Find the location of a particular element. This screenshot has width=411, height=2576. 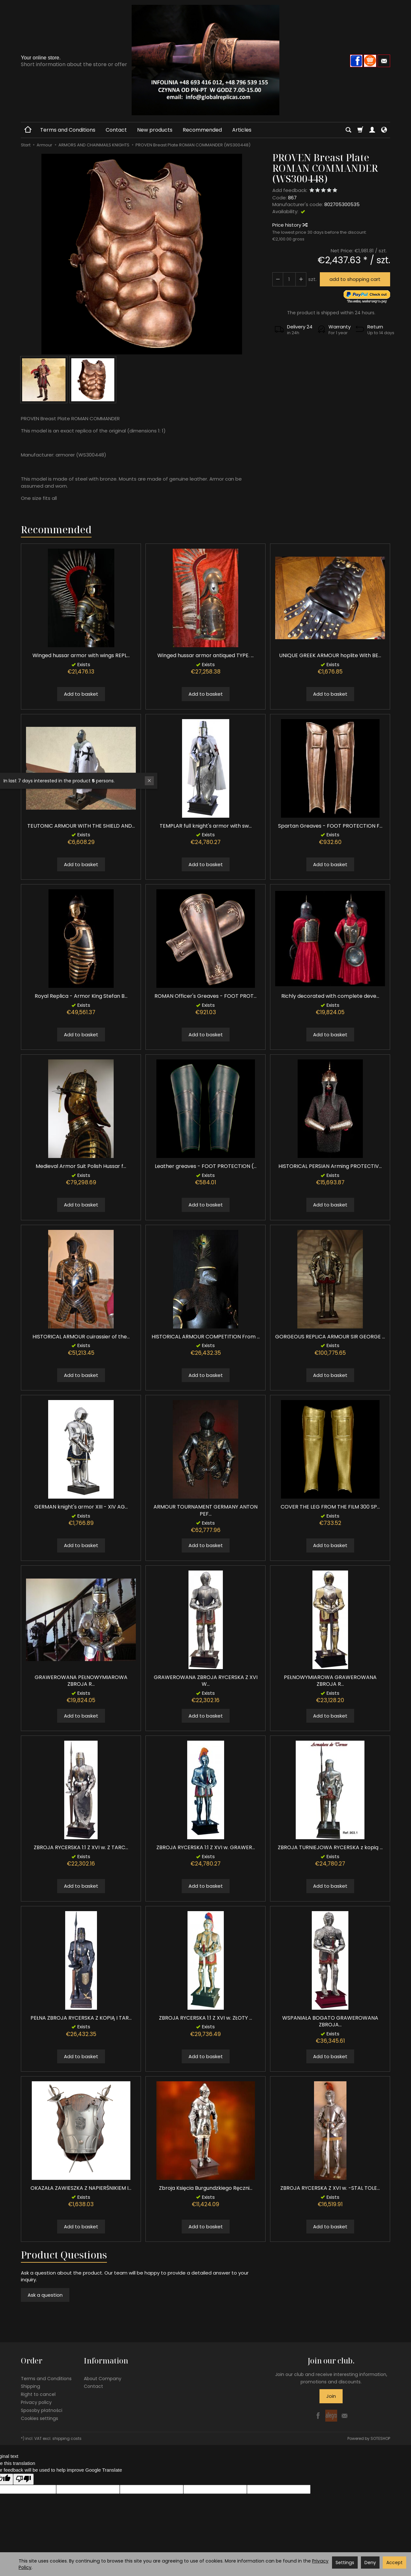

Settings is located at coordinates (345, 2562).